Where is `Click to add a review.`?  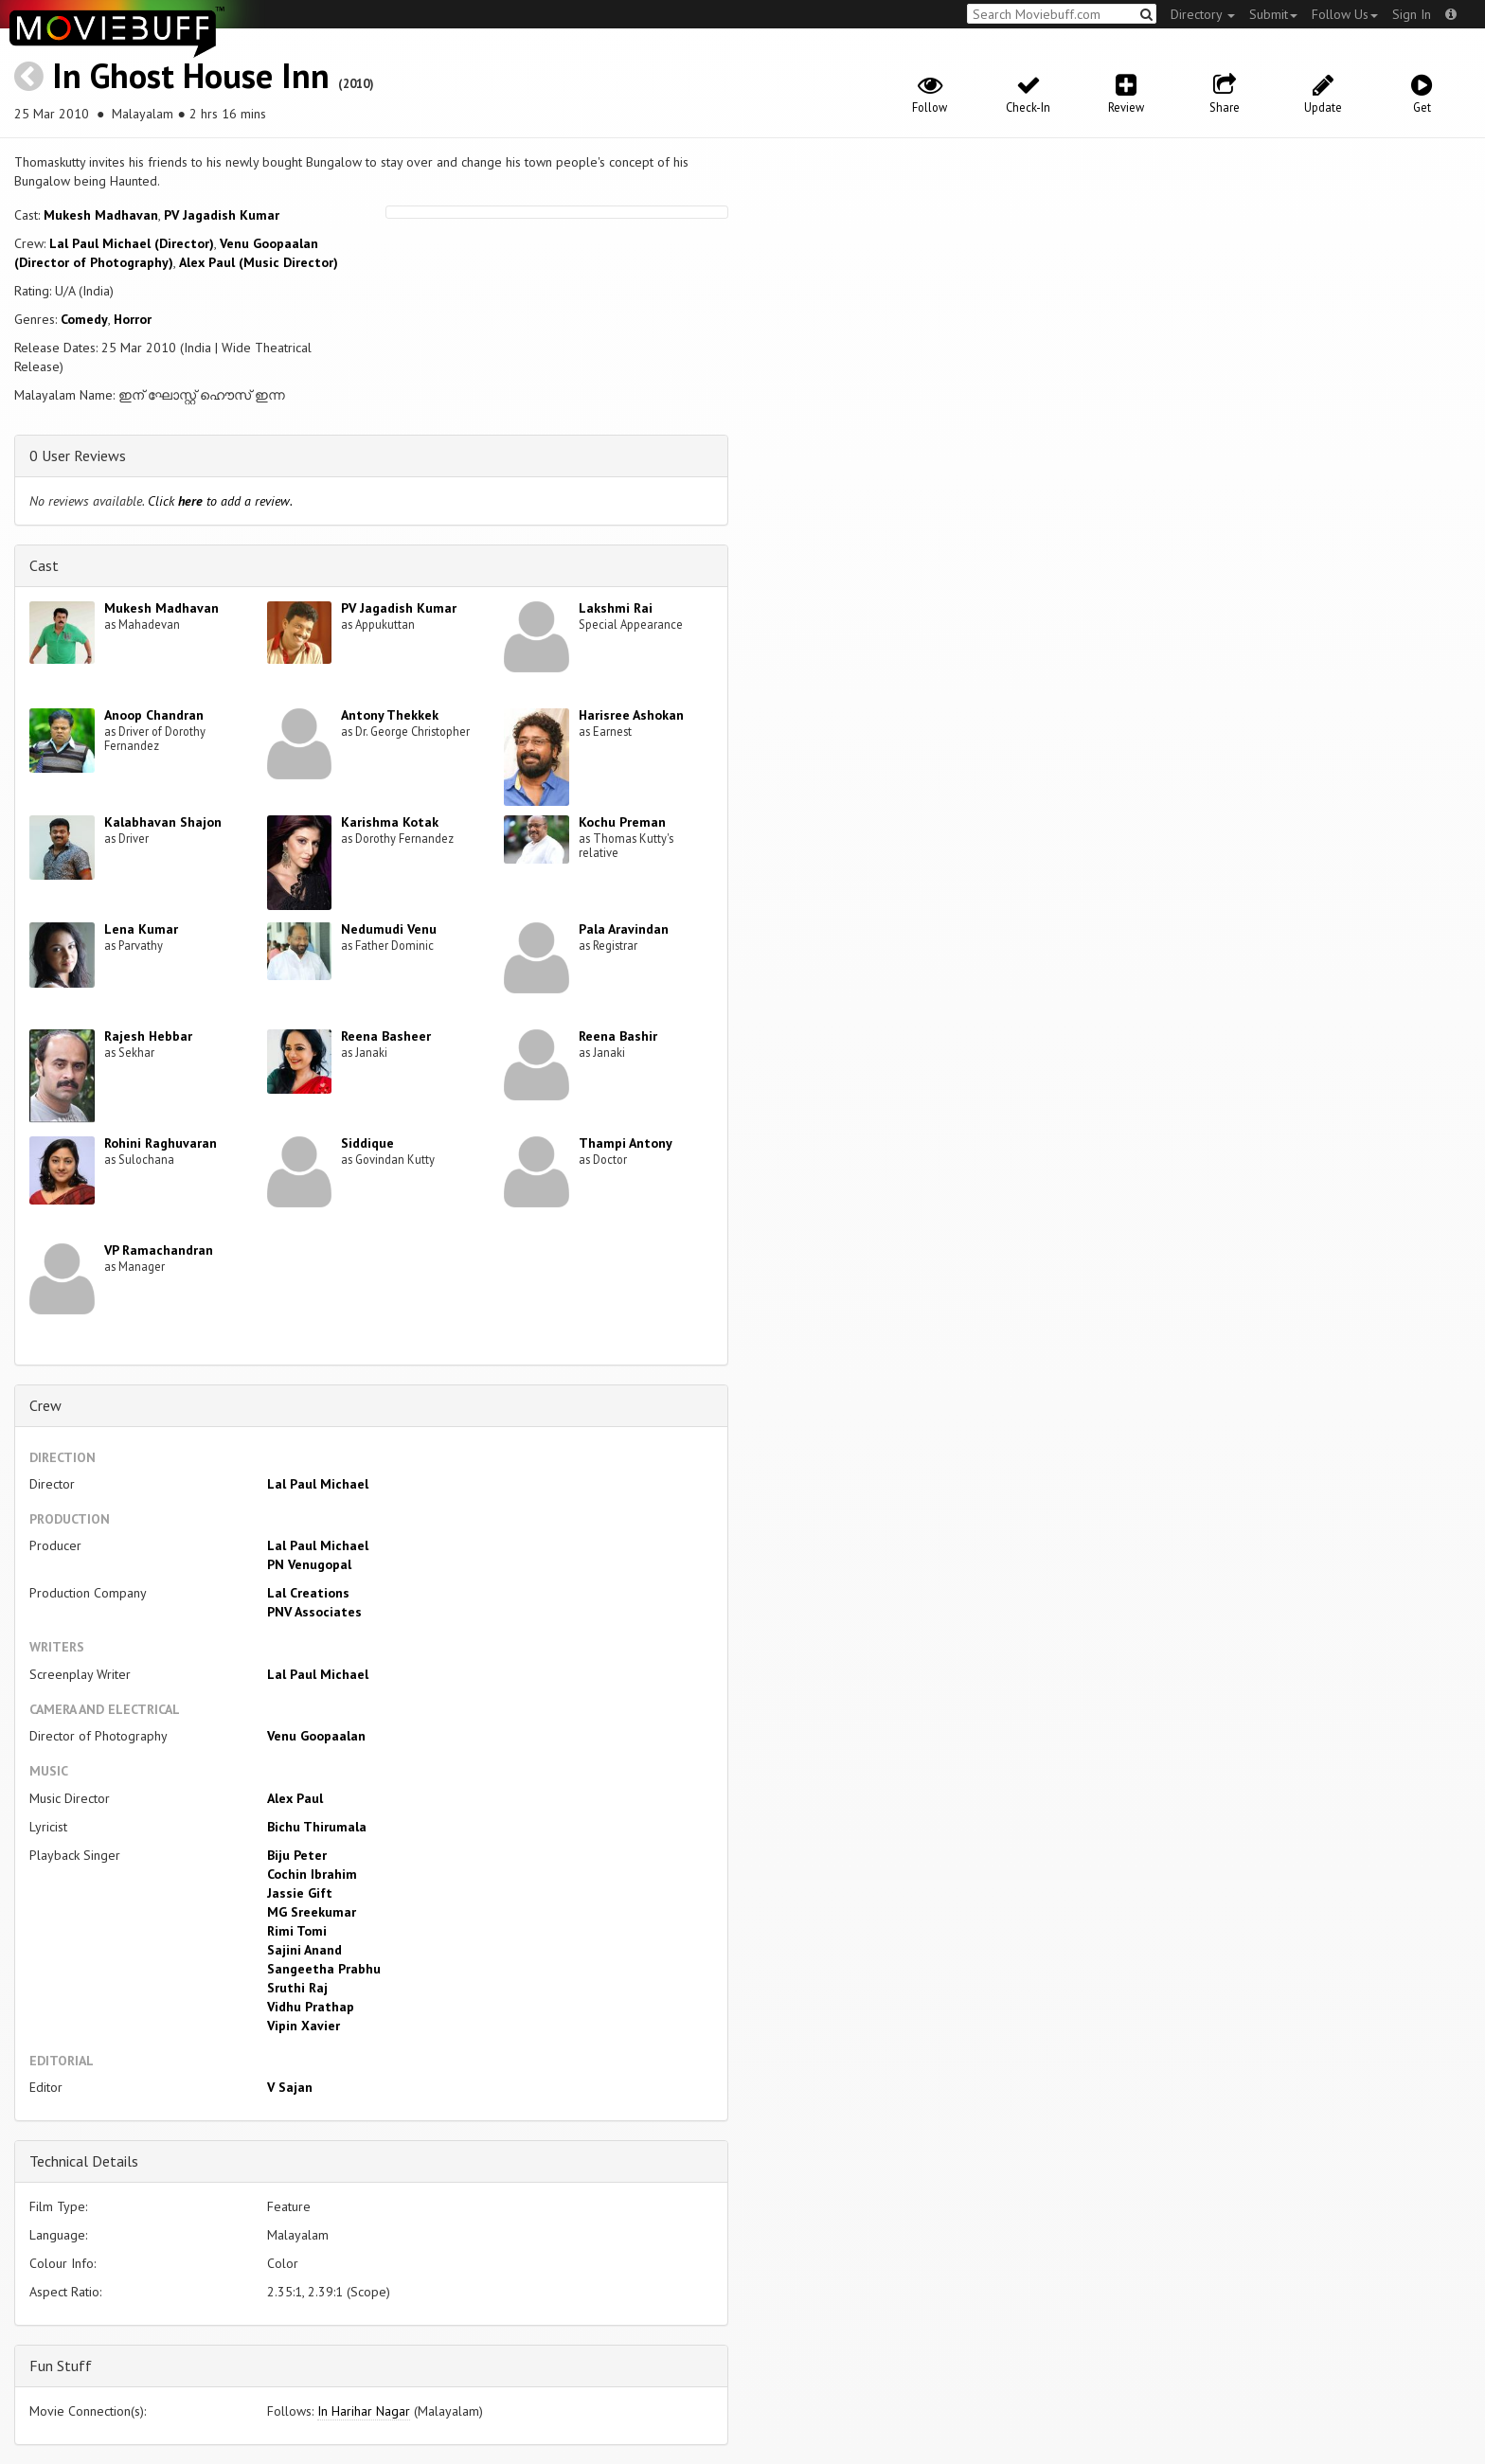 Click to add a review. is located at coordinates (220, 500).